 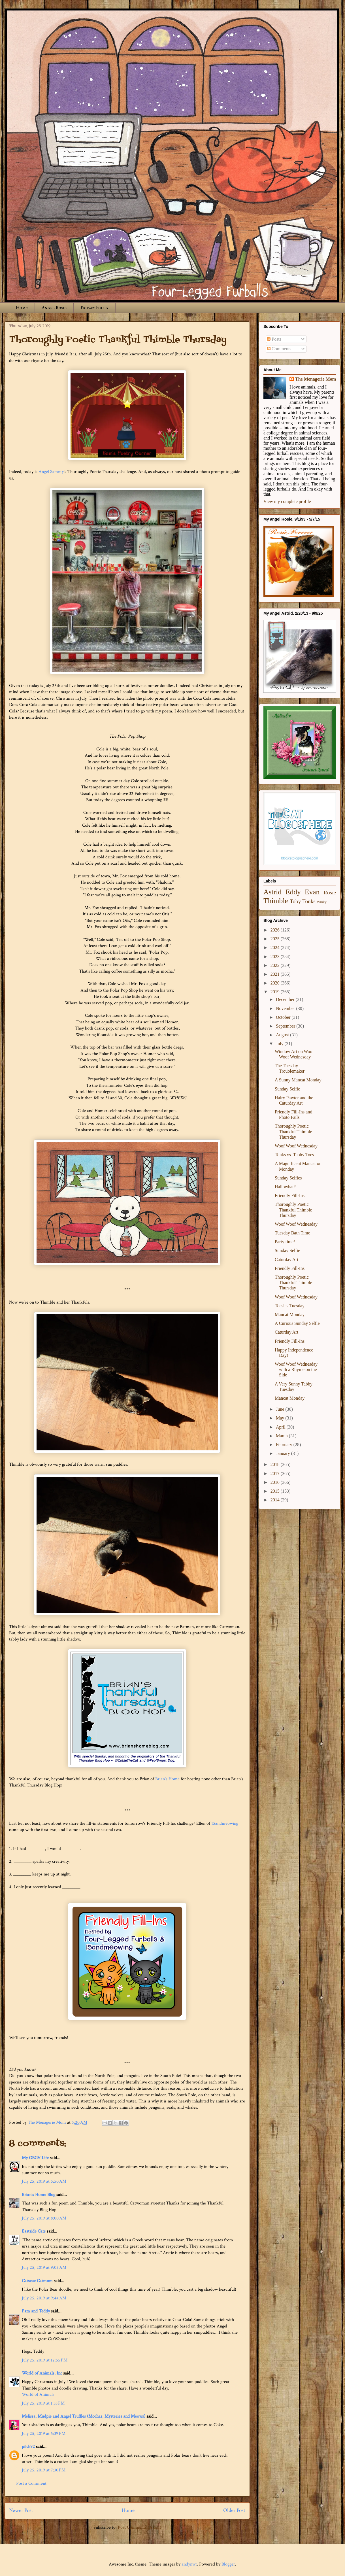 What do you see at coordinates (309, 901) in the screenshot?
I see `Tonks` at bounding box center [309, 901].